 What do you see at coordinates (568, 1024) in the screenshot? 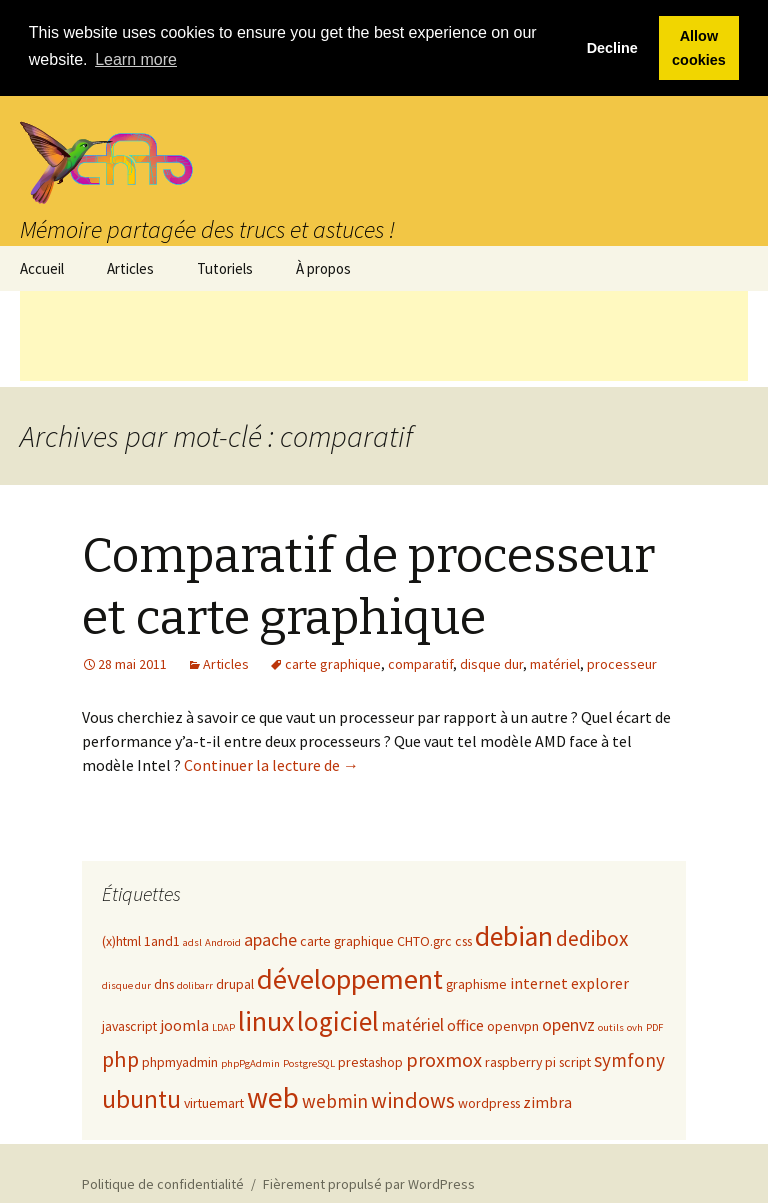
I see `openvz [openvz (4 éléments)]` at bounding box center [568, 1024].